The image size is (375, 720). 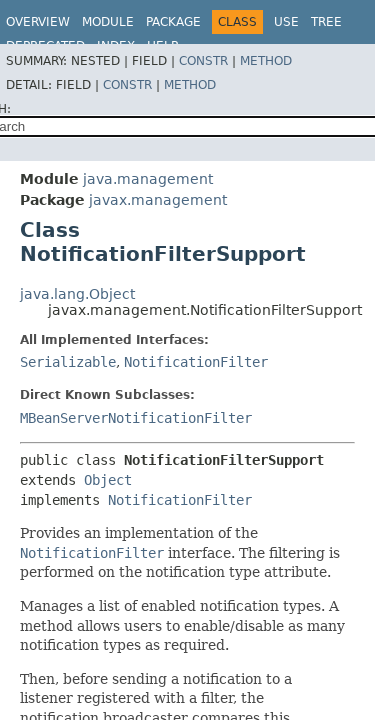 What do you see at coordinates (108, 22) in the screenshot?
I see `Module` at bounding box center [108, 22].